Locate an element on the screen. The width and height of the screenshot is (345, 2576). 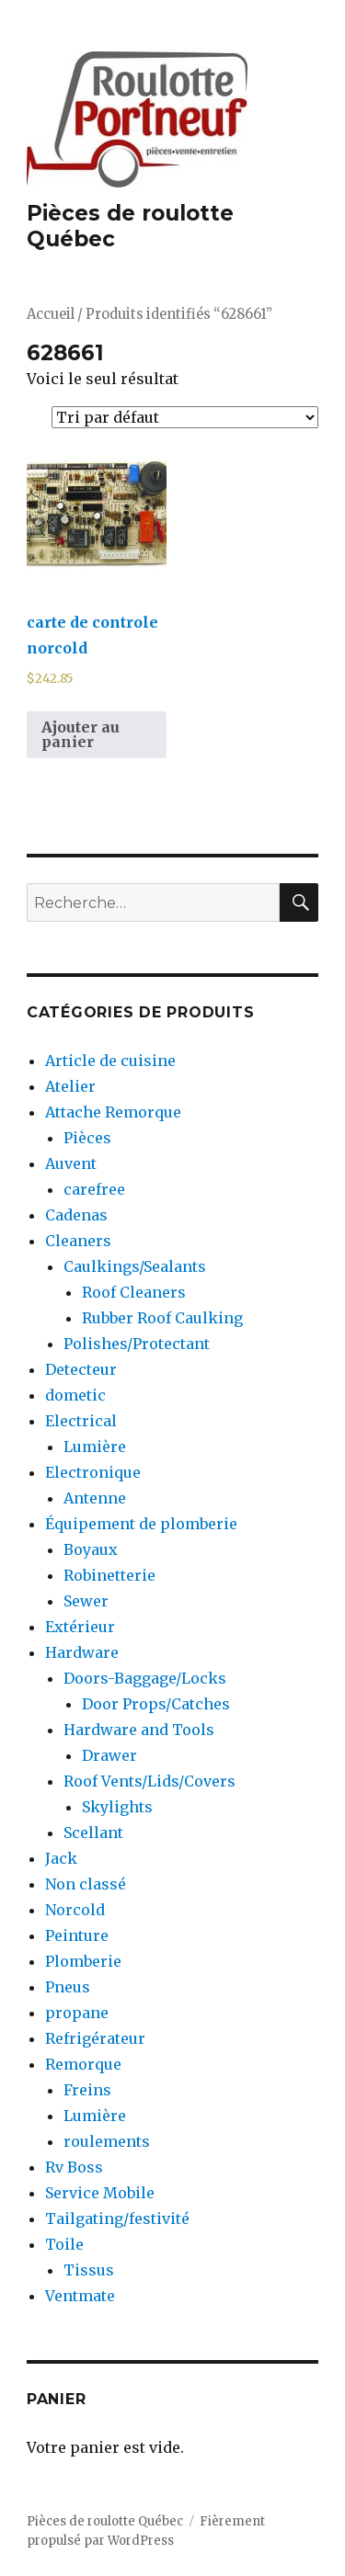
Extérieur is located at coordinates (80, 1626).